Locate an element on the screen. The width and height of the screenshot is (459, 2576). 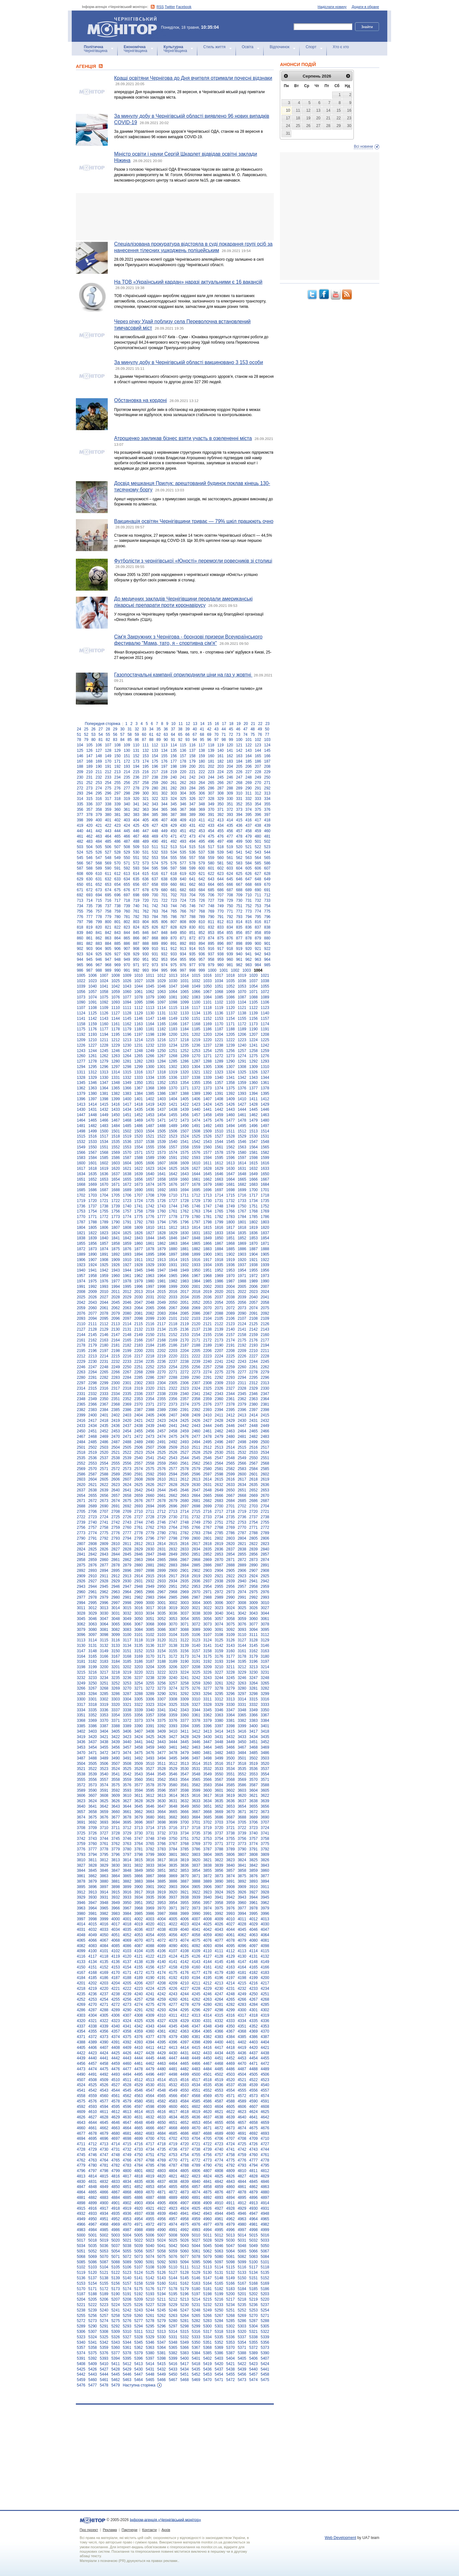
3201 is located at coordinates (115, 1667).